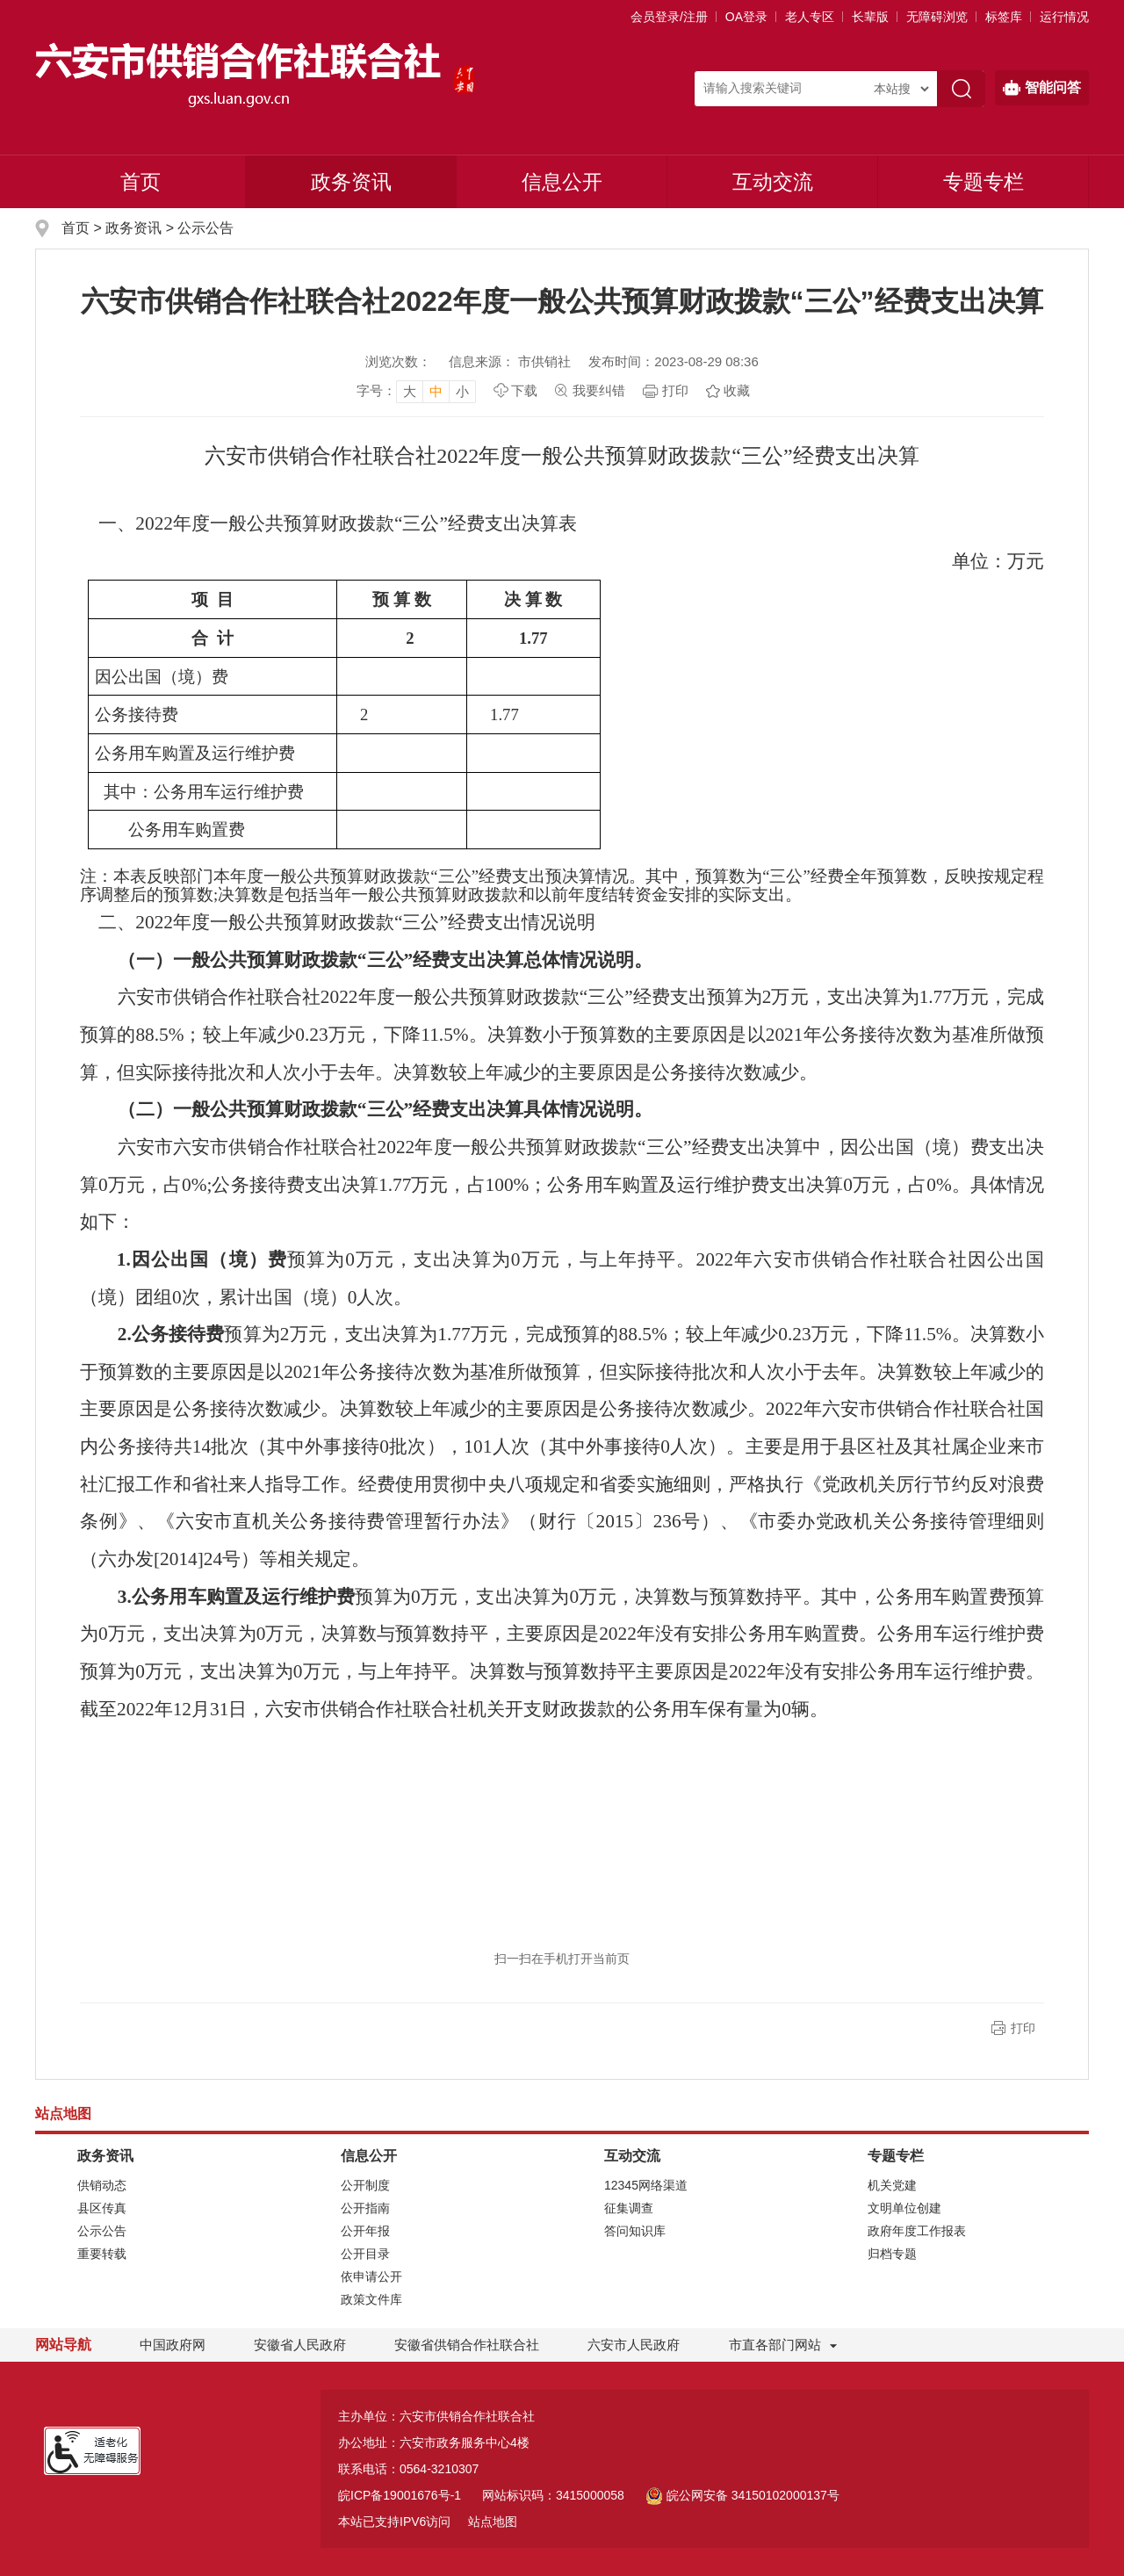 This screenshot has height=2576, width=1124. What do you see at coordinates (746, 17) in the screenshot?
I see `OA登录` at bounding box center [746, 17].